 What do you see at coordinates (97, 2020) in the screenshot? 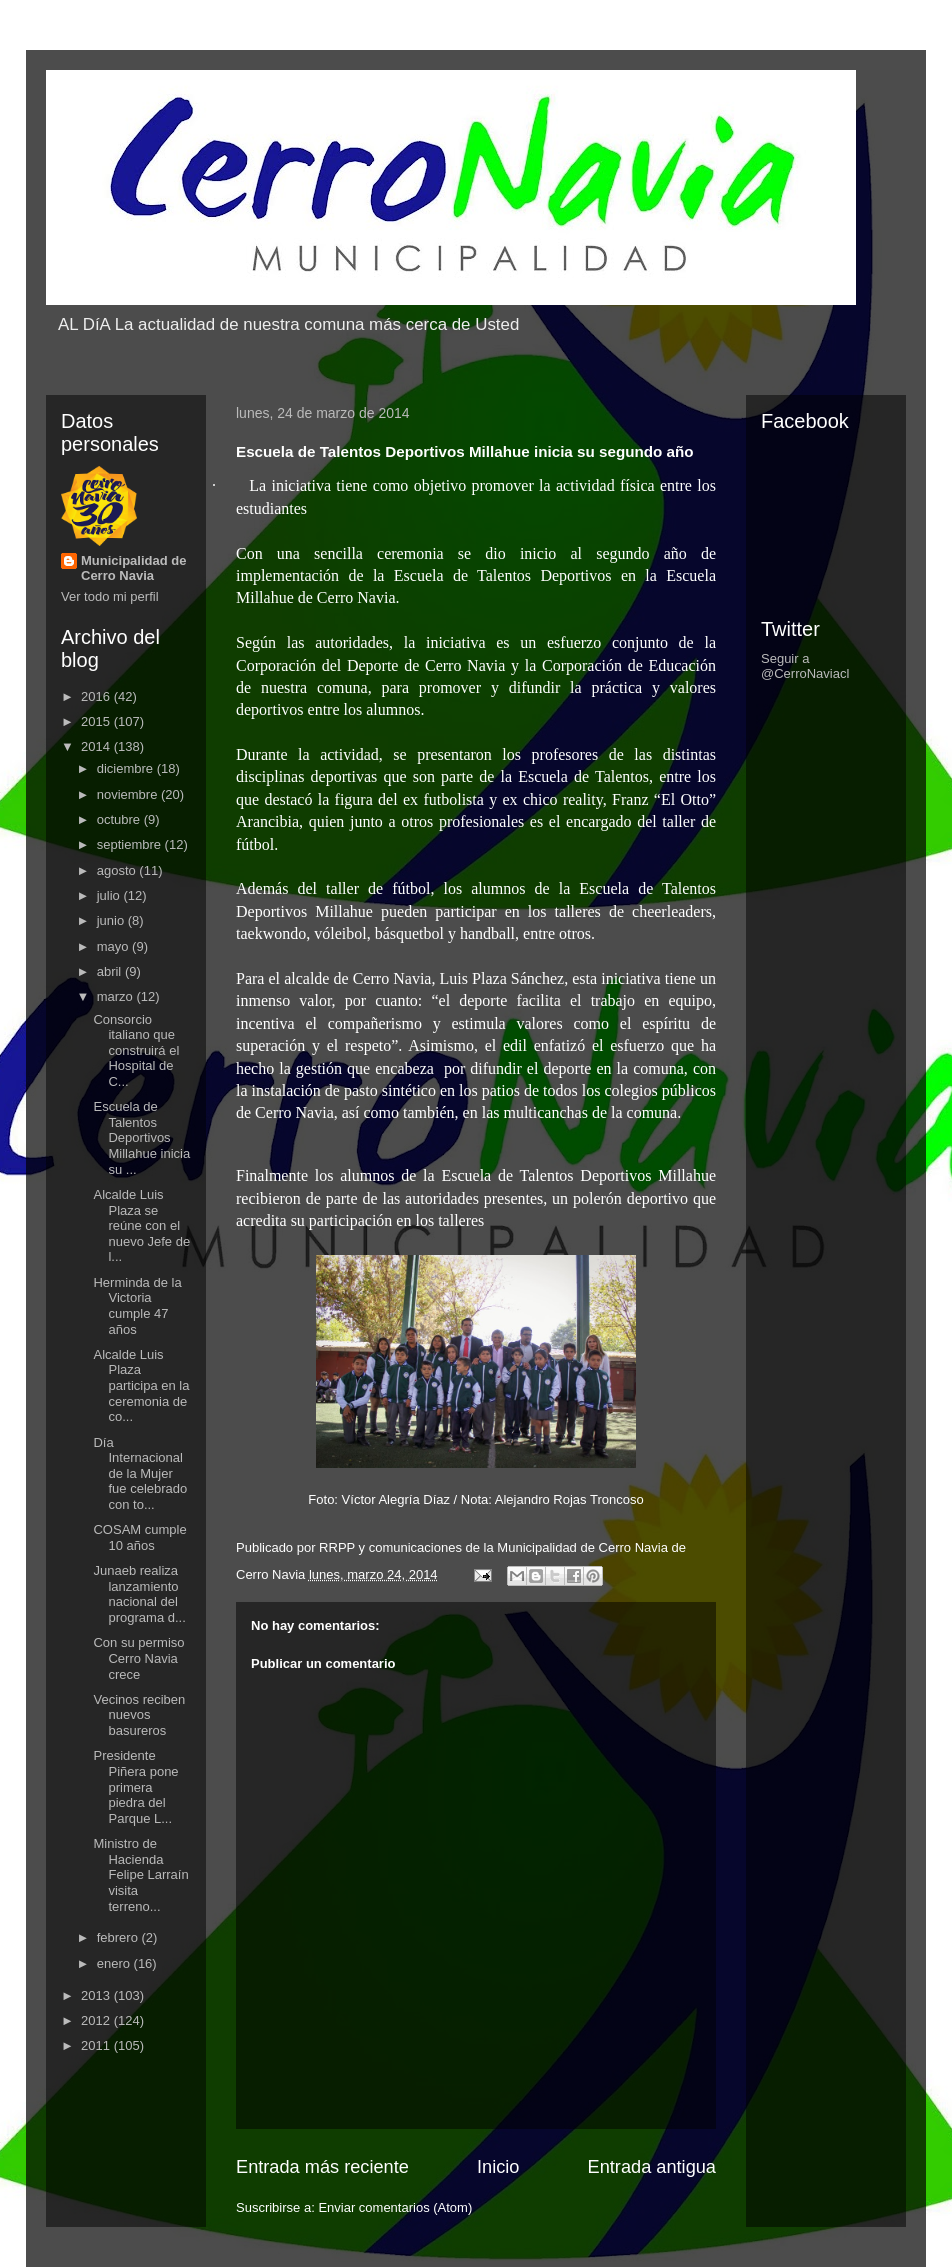
I see `2012` at bounding box center [97, 2020].